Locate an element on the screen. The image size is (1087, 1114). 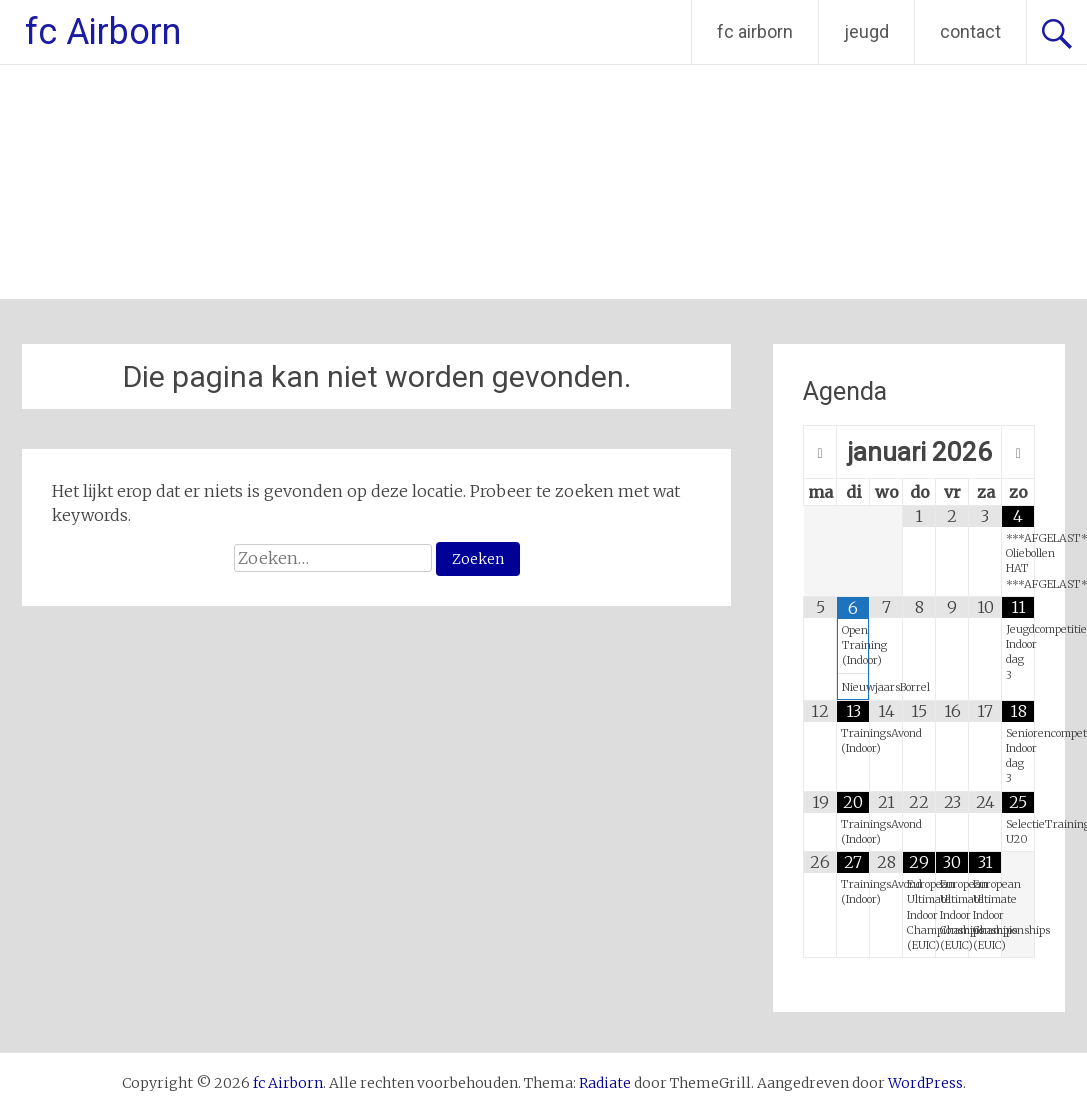
fc airborn is located at coordinates (755, 31).